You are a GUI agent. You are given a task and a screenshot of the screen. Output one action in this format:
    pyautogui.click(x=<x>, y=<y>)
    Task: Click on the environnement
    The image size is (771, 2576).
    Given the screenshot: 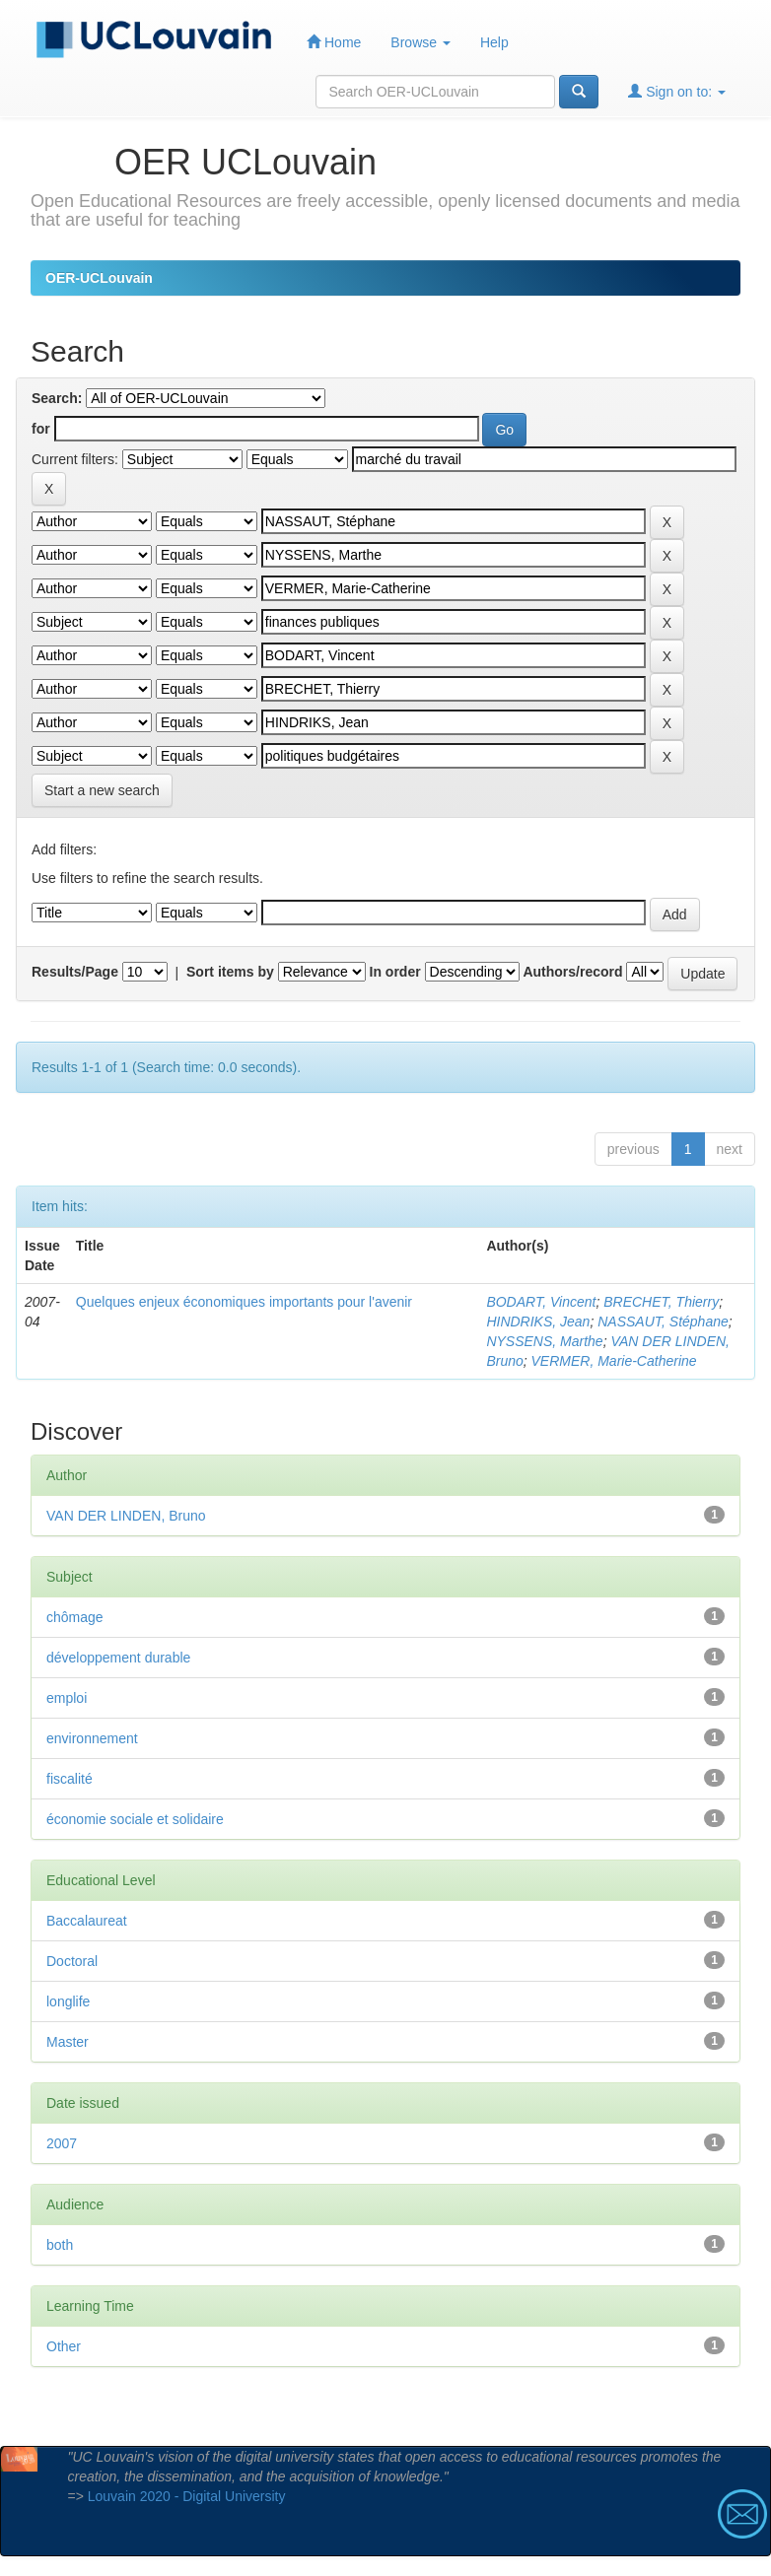 What is the action you would take?
    pyautogui.click(x=92, y=1738)
    